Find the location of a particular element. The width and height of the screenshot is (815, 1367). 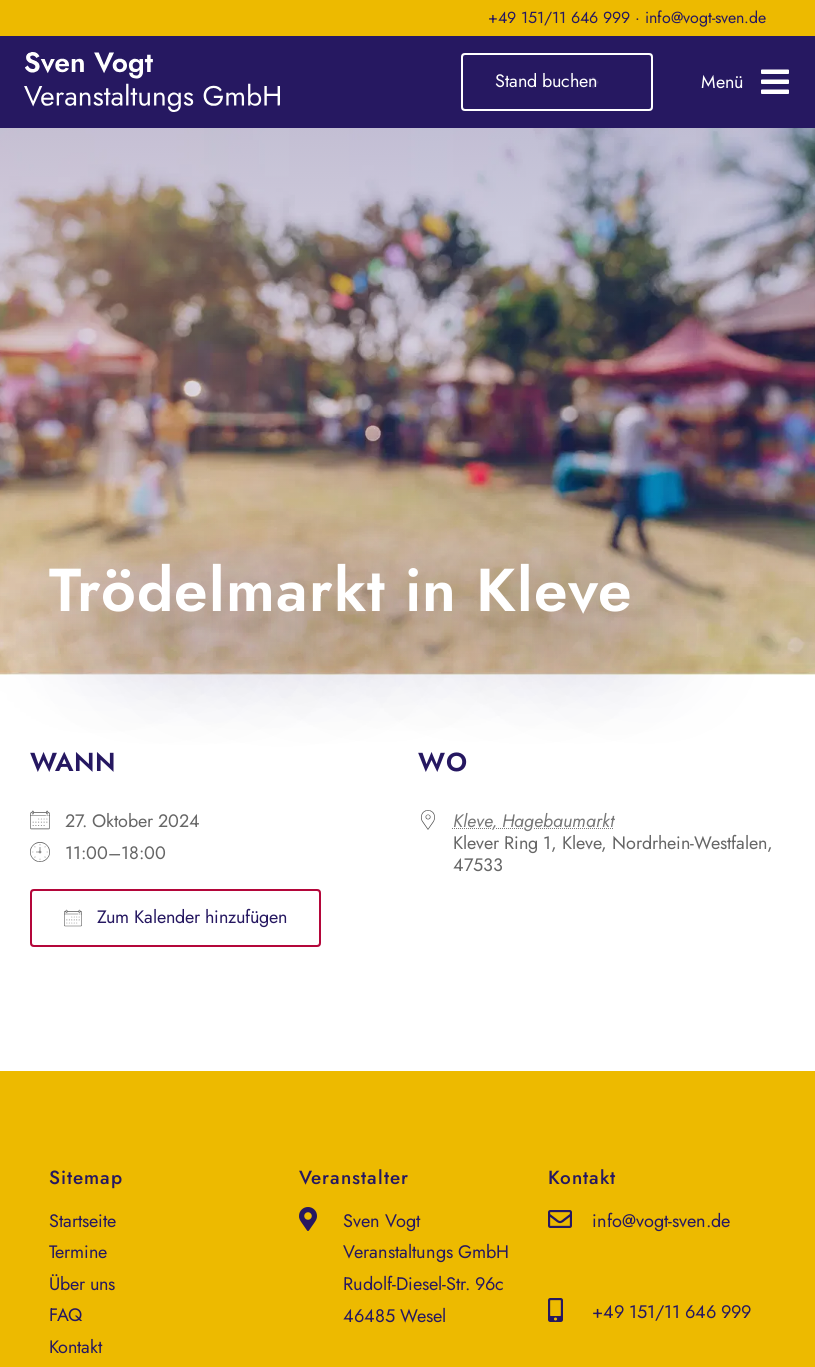

+49 151/11 646 999 is located at coordinates (559, 17).